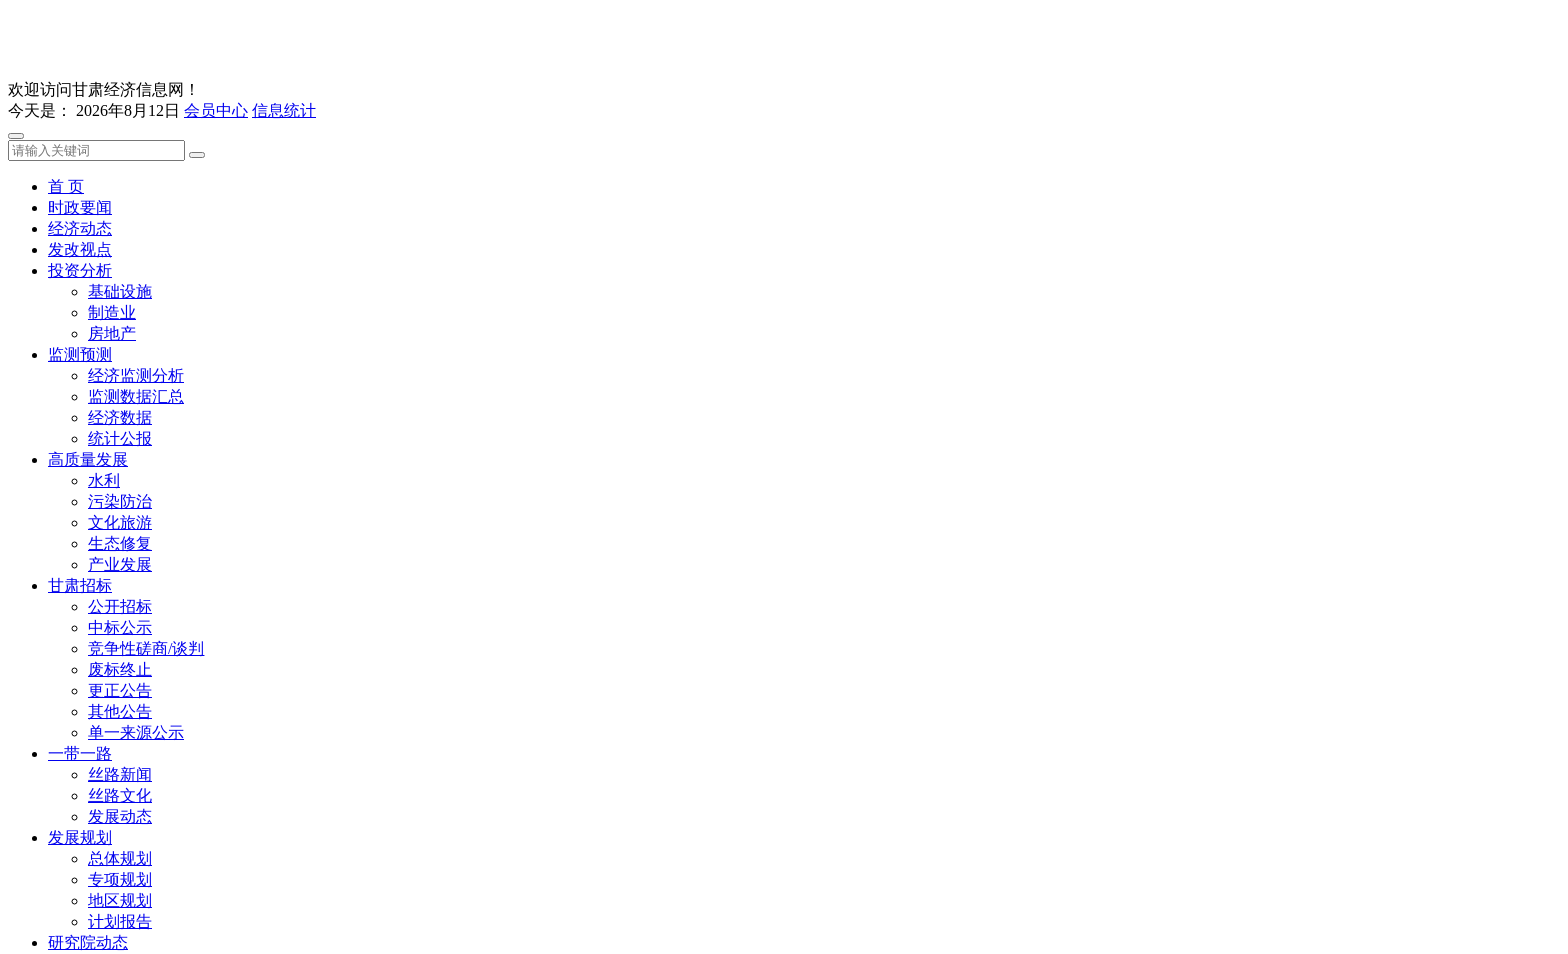 This screenshot has width=1568, height=954. I want to click on 废标终止, so click(120, 669).